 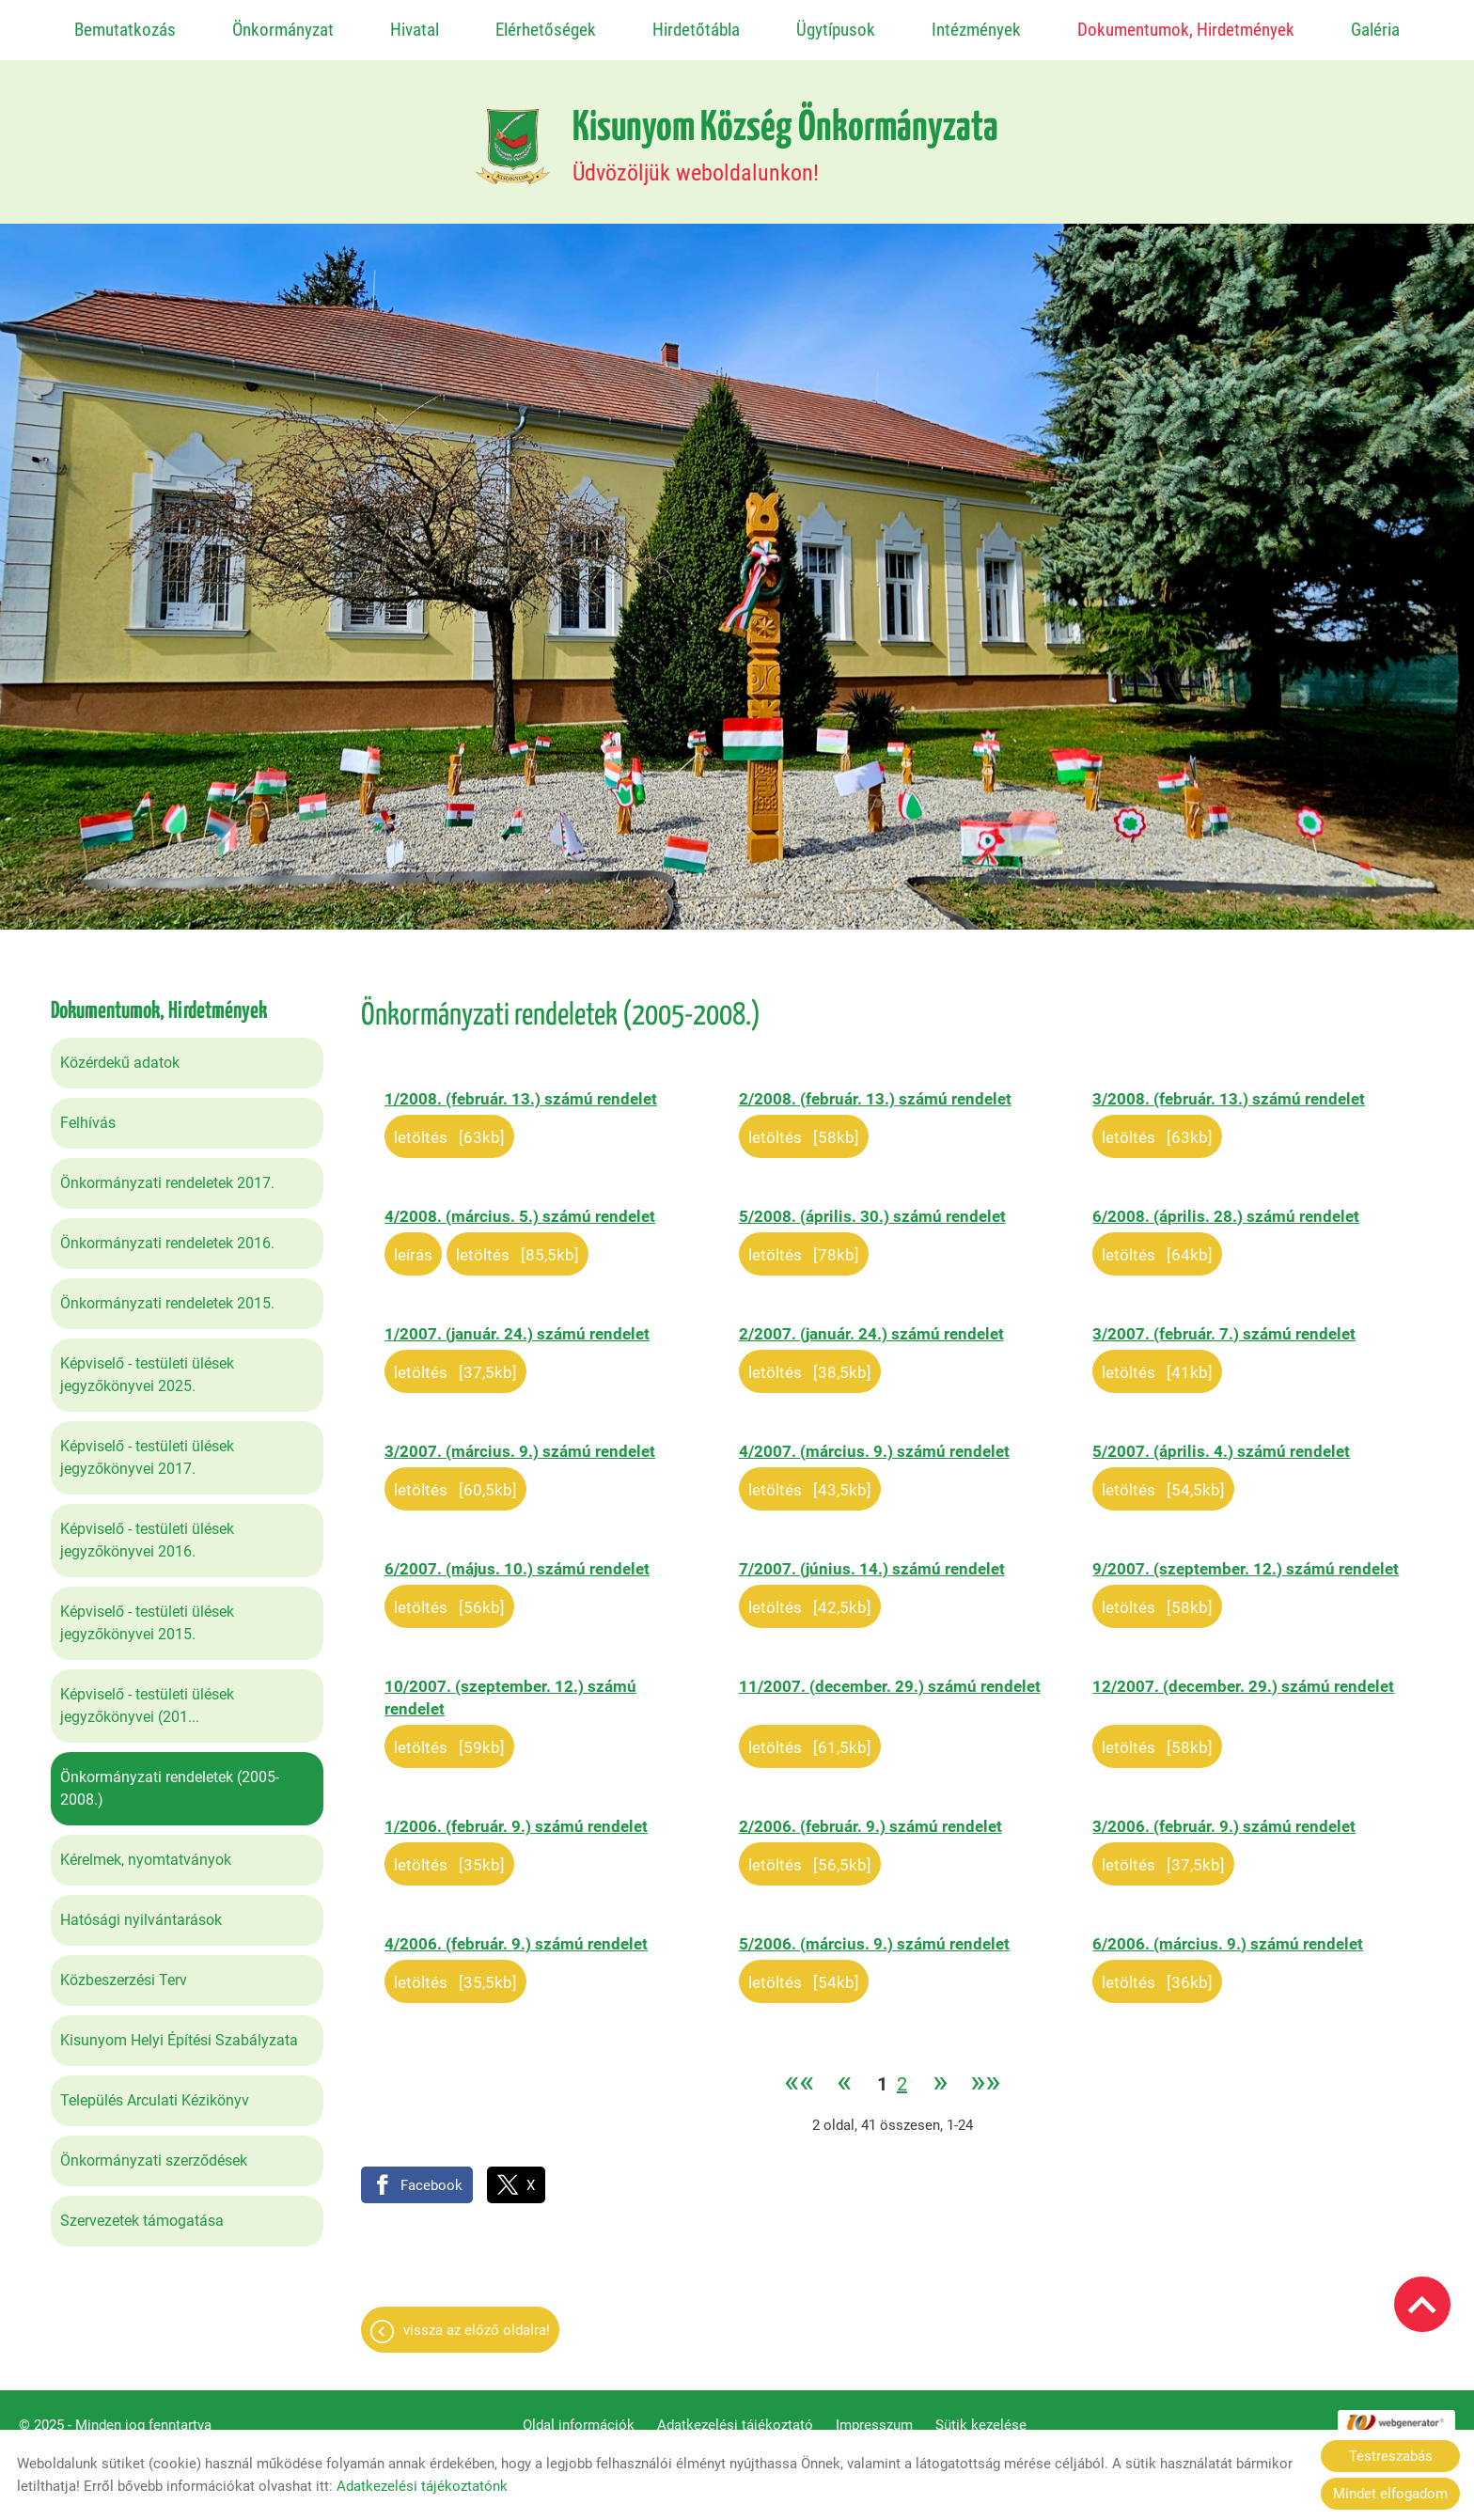 I want to click on Letöltés [85,5KB], so click(x=517, y=1245).